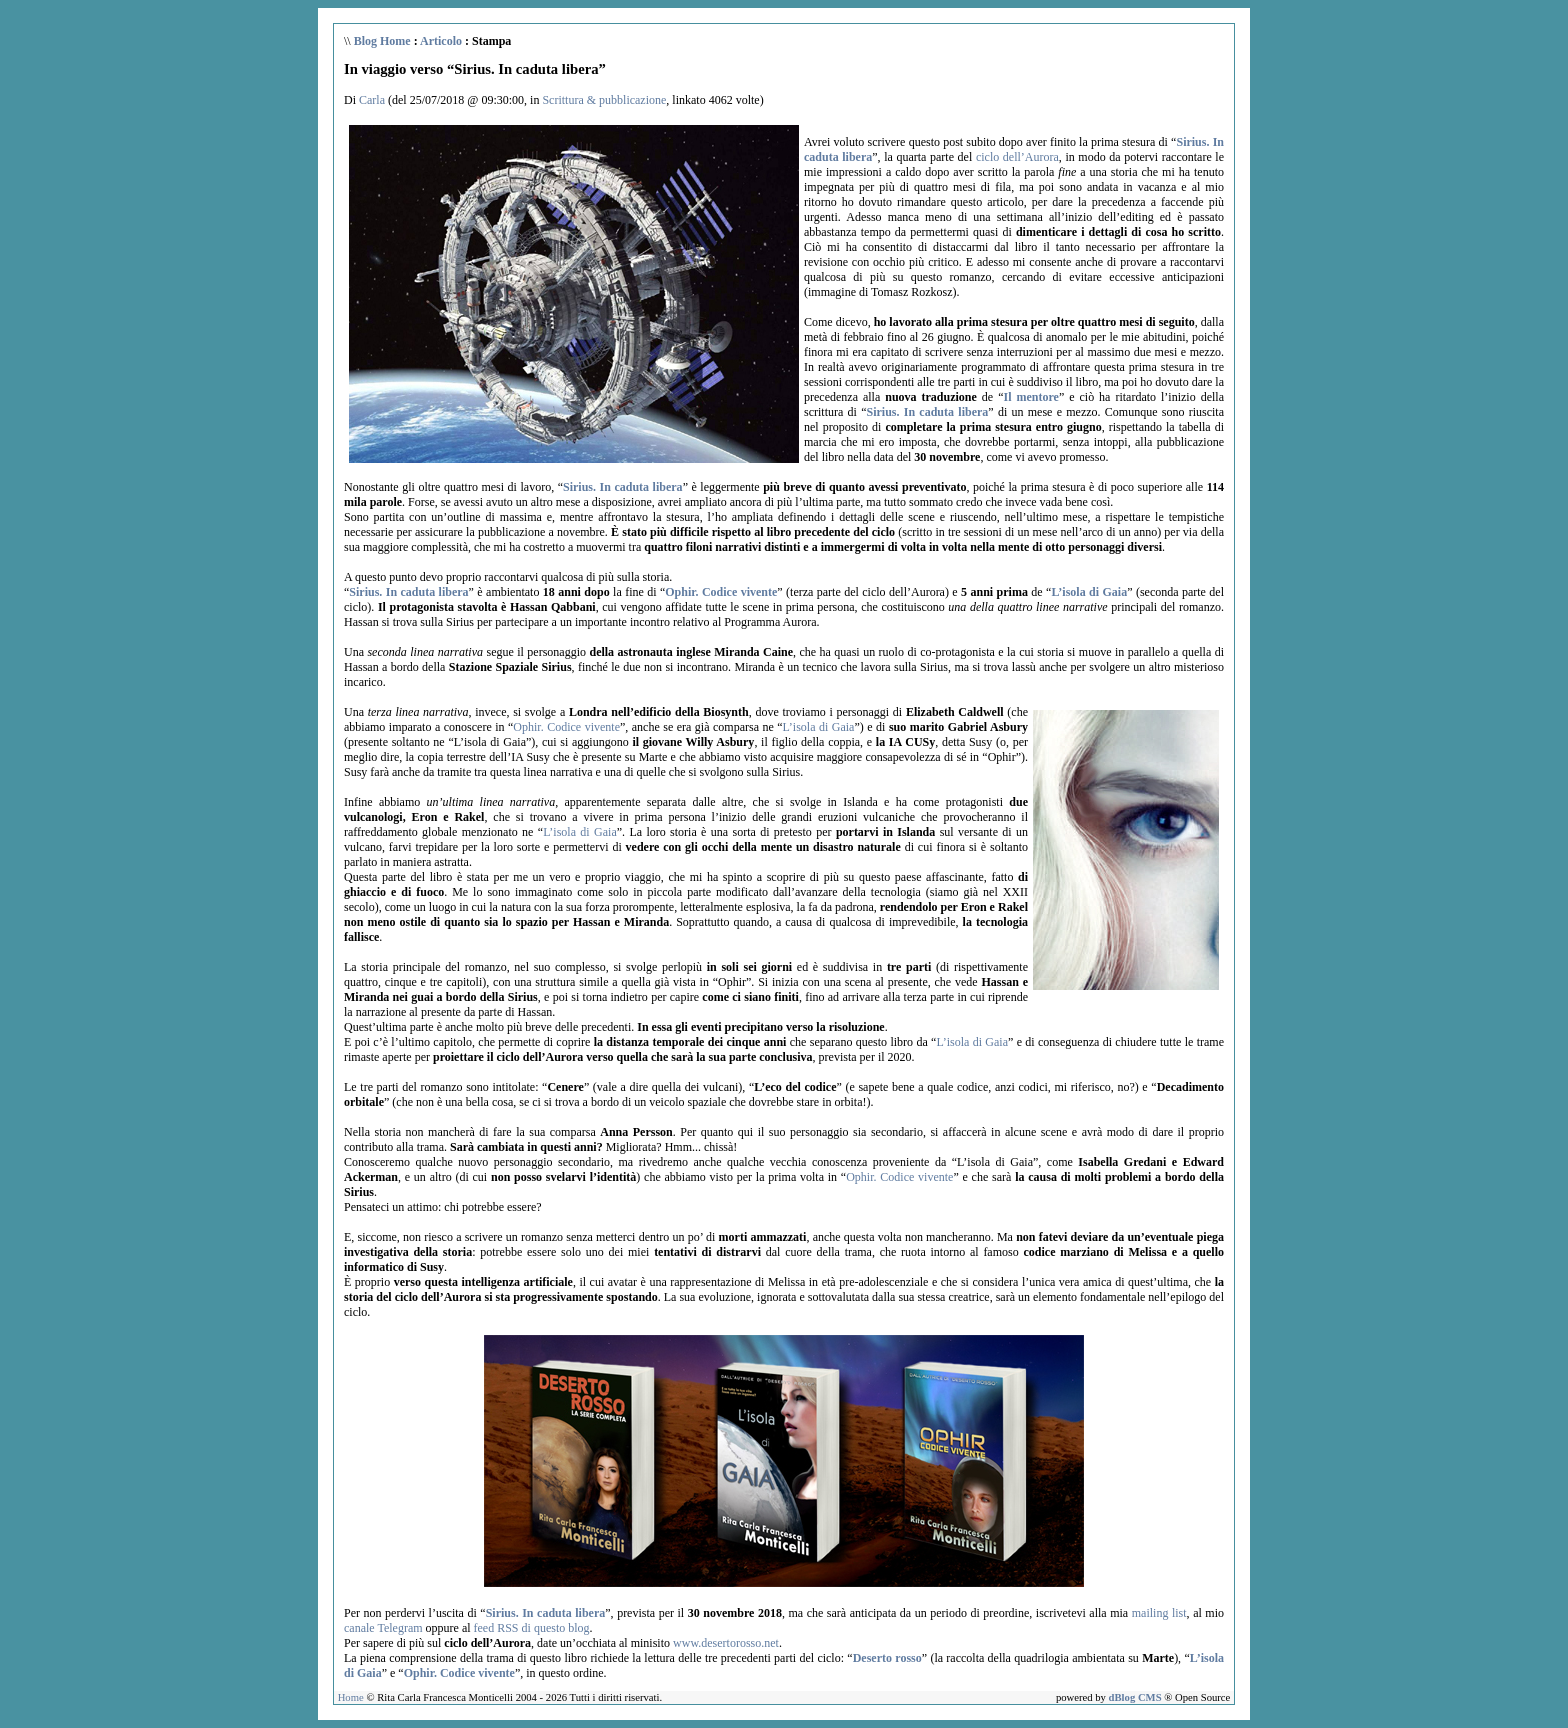 The height and width of the screenshot is (1728, 1568). Describe the element at coordinates (1017, 157) in the screenshot. I see `ciclo dell’Aurora` at that location.